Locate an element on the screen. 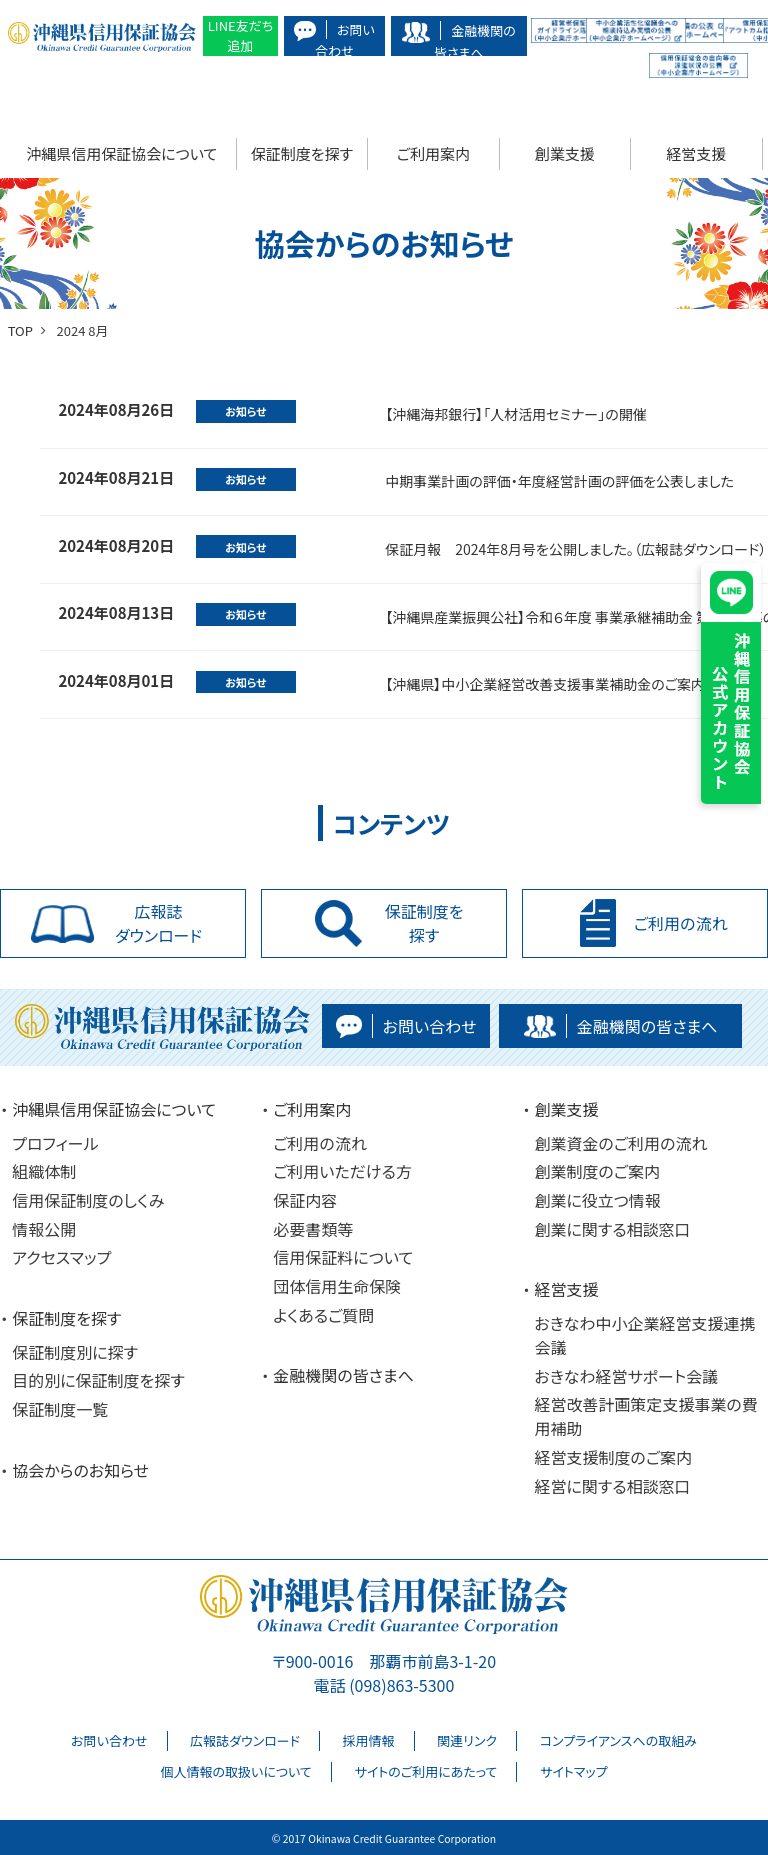 This screenshot has width=768, height=1855. サイトのご利用にあたって is located at coordinates (425, 1771).